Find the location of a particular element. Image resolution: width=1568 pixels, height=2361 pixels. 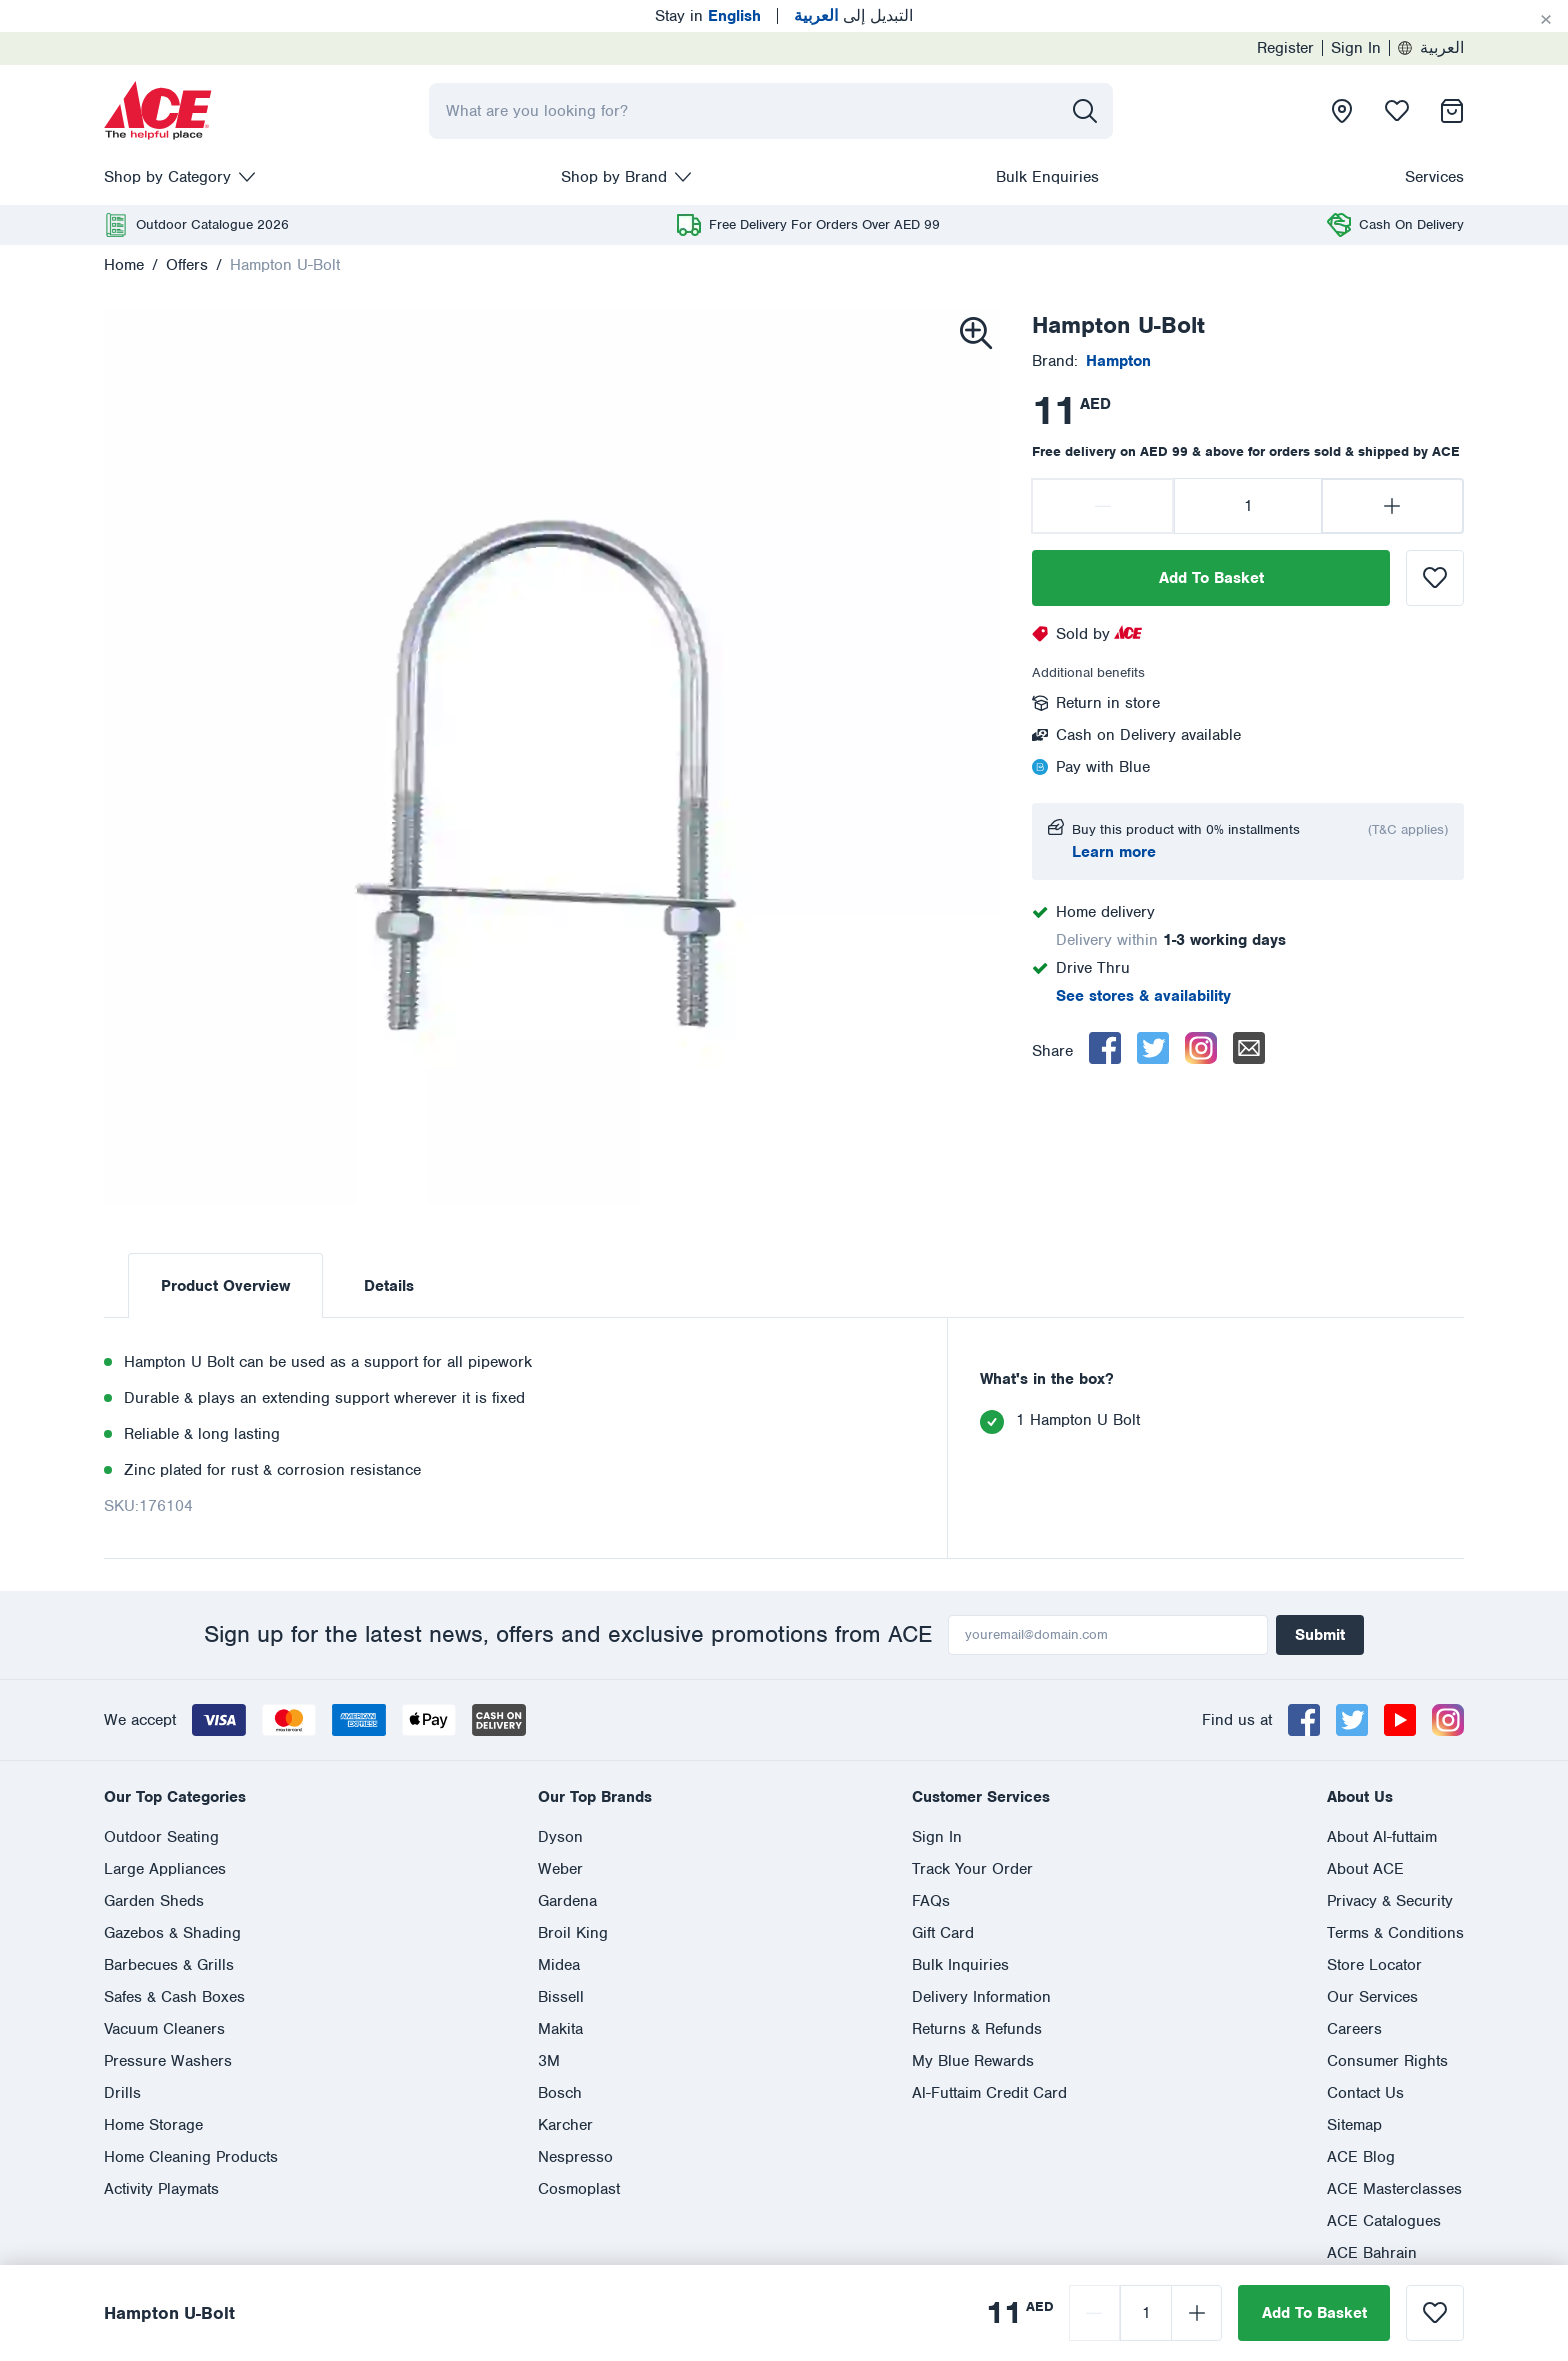

Nespresso [presentation] is located at coordinates (575, 2157).